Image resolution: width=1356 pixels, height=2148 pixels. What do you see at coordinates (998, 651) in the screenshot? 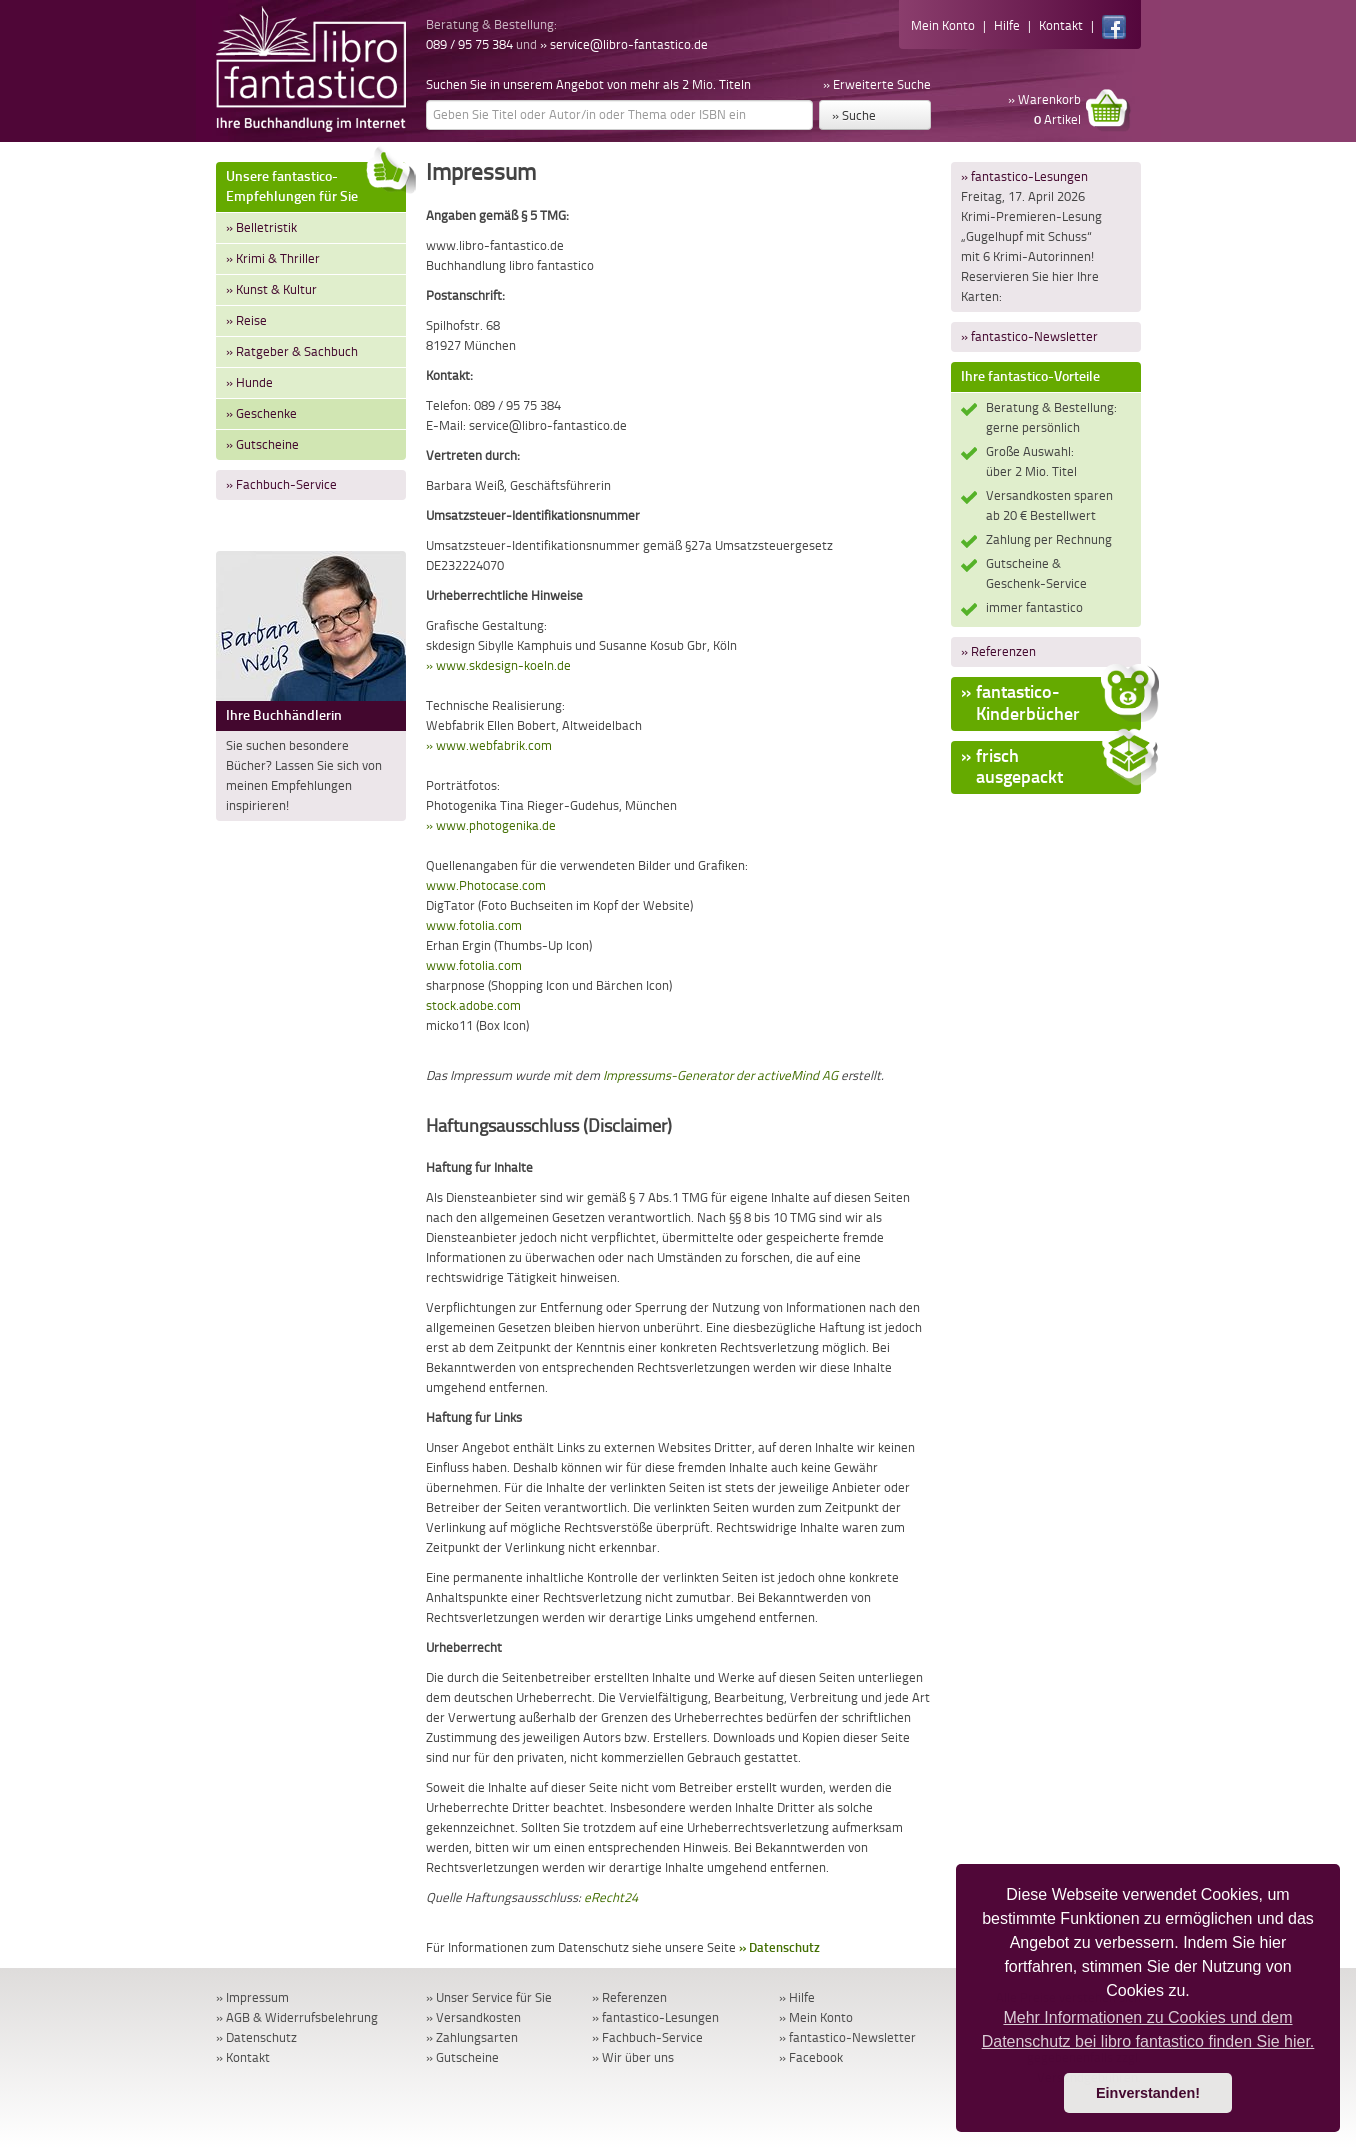
I see `» Referenzen` at bounding box center [998, 651].